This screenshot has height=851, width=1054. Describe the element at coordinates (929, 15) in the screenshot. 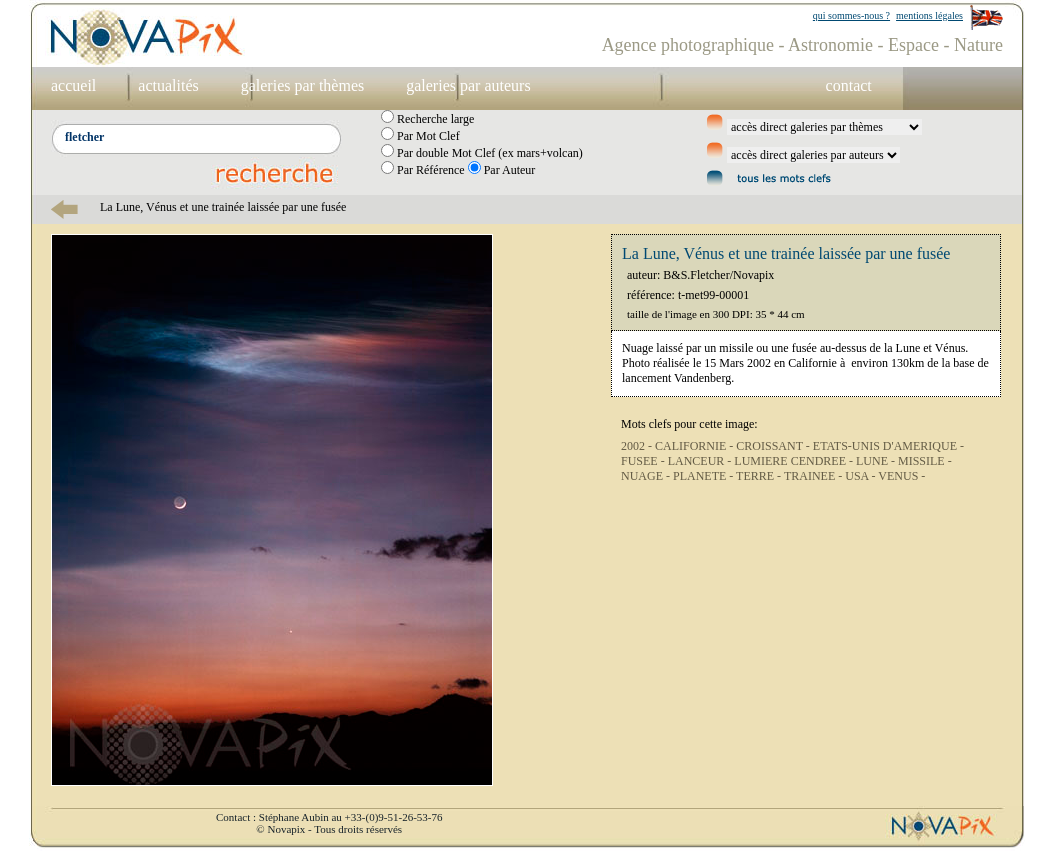

I see `mentions légales` at that location.